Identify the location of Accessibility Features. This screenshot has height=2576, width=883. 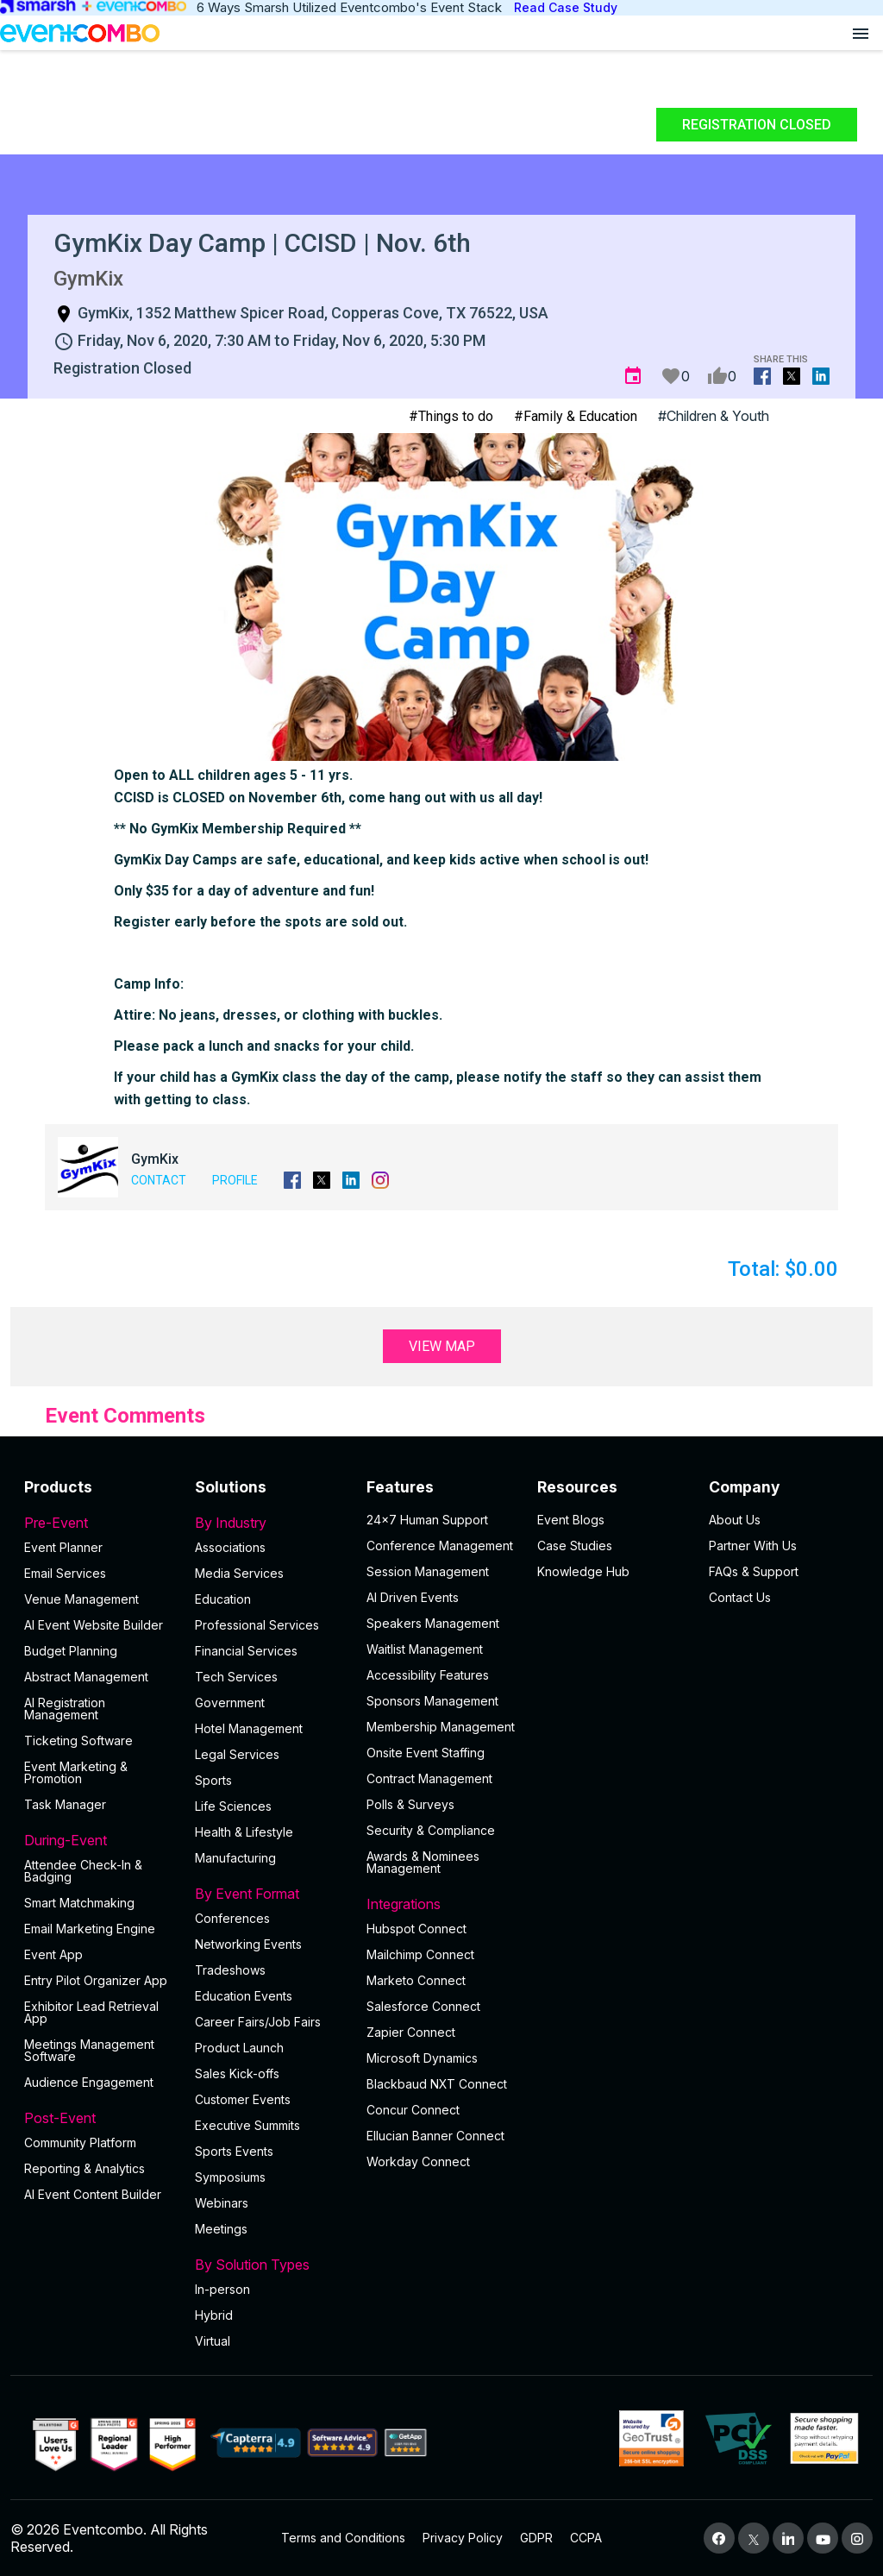
(427, 1675).